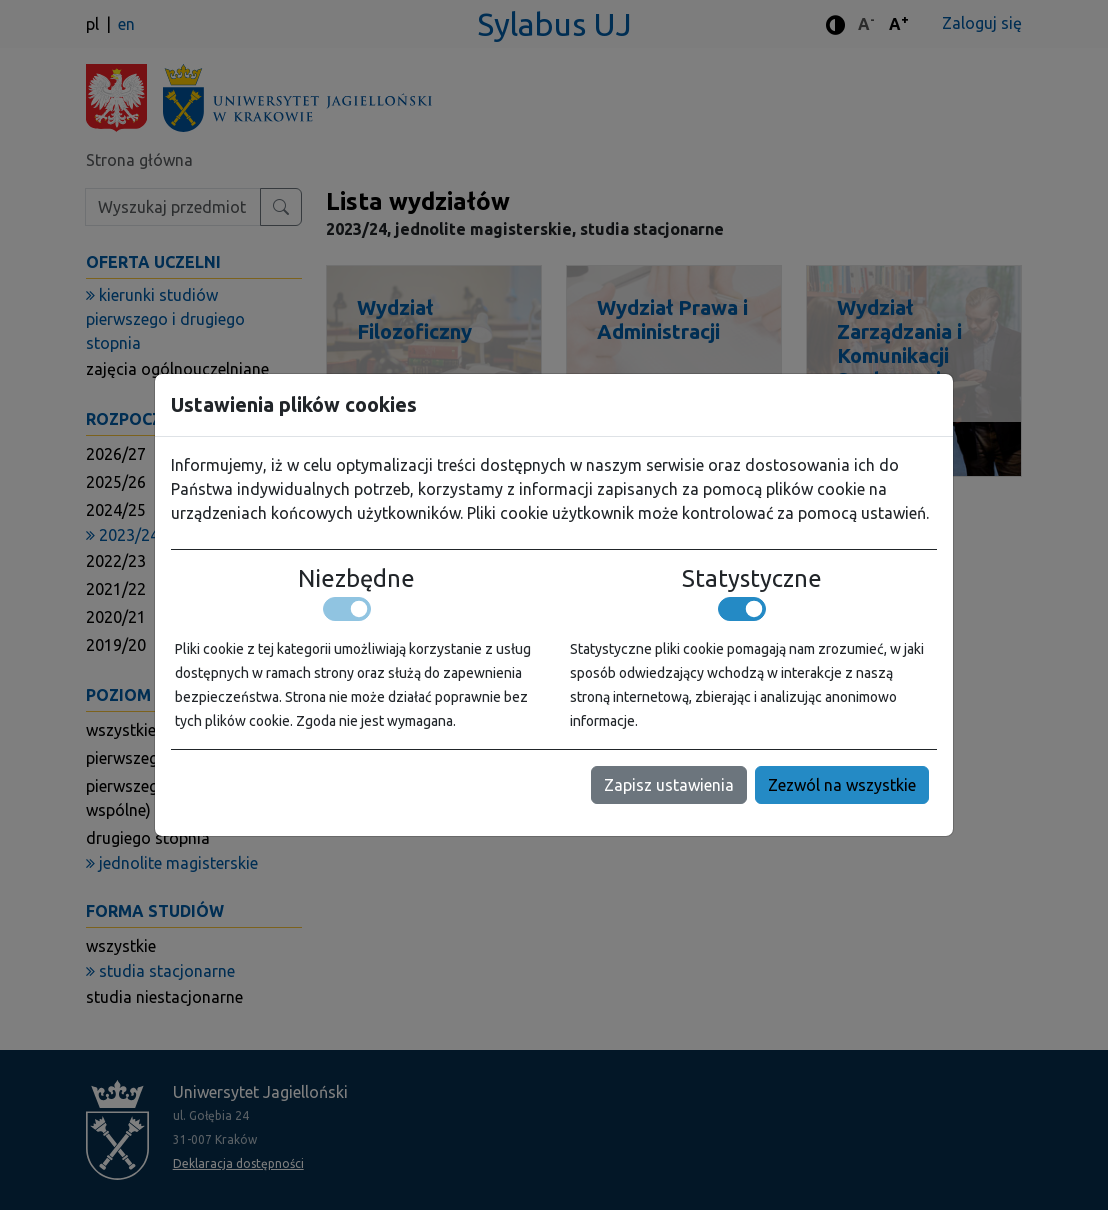 This screenshot has height=1210, width=1108. Describe the element at coordinates (842, 785) in the screenshot. I see `Zezwól na wszystkie` at that location.